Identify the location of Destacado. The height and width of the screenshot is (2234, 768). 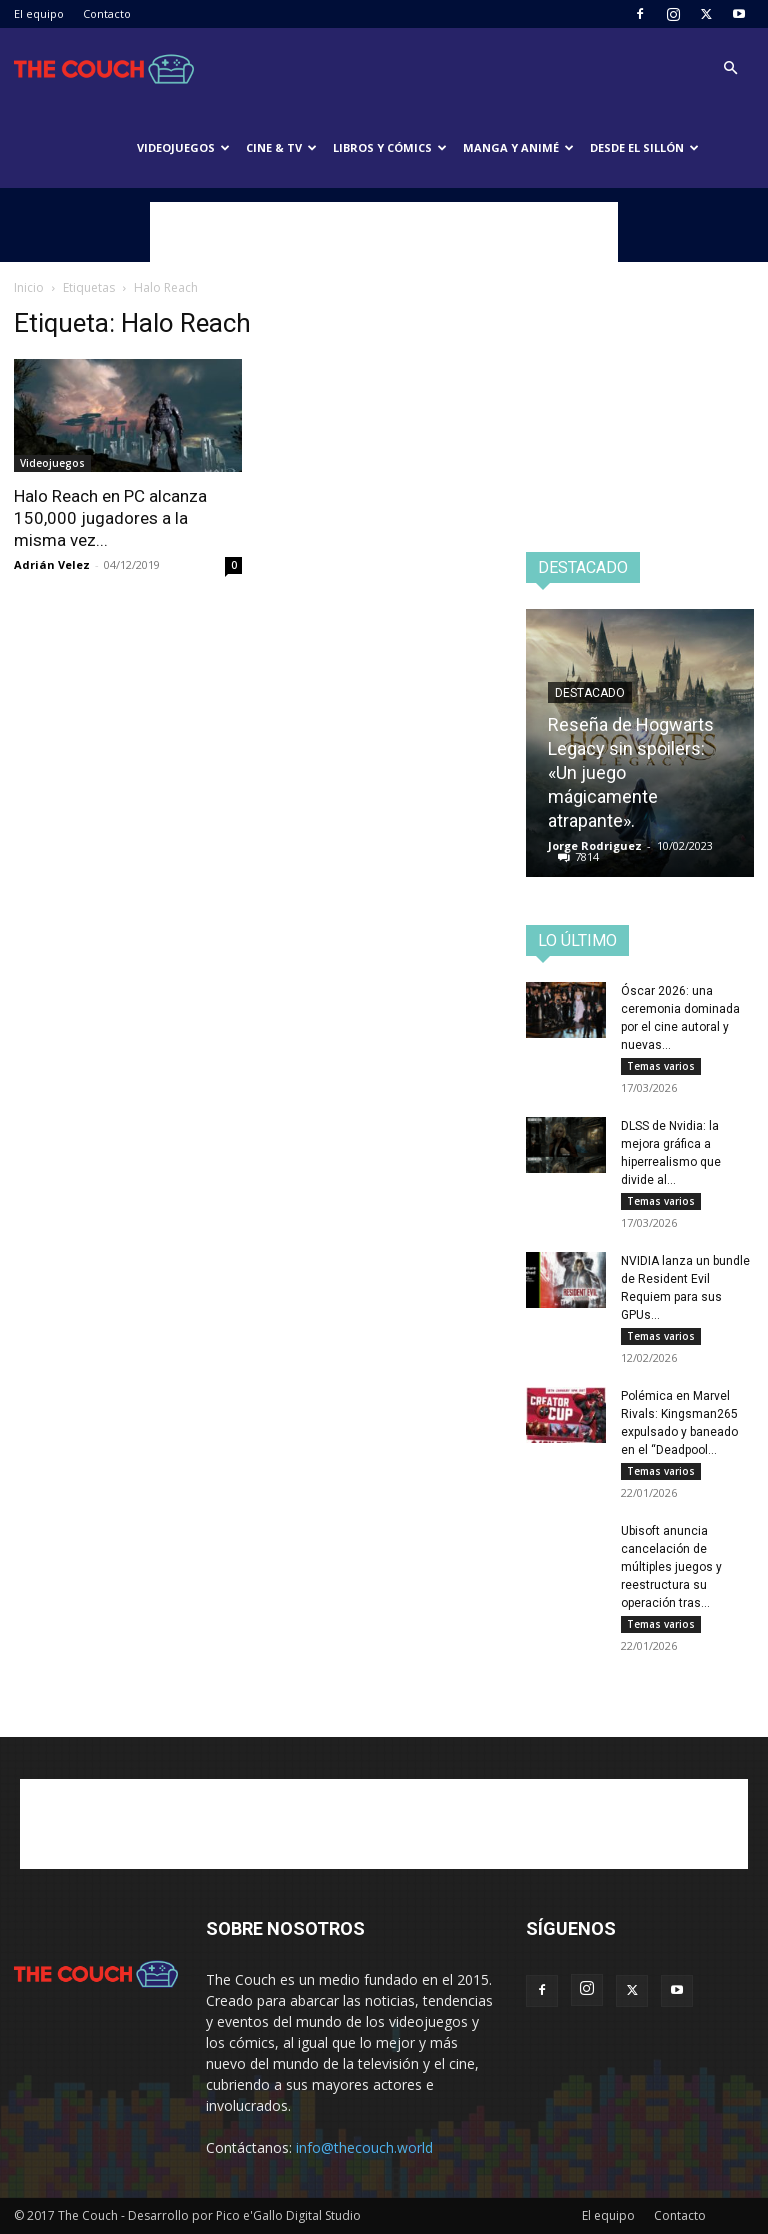
(590, 693).